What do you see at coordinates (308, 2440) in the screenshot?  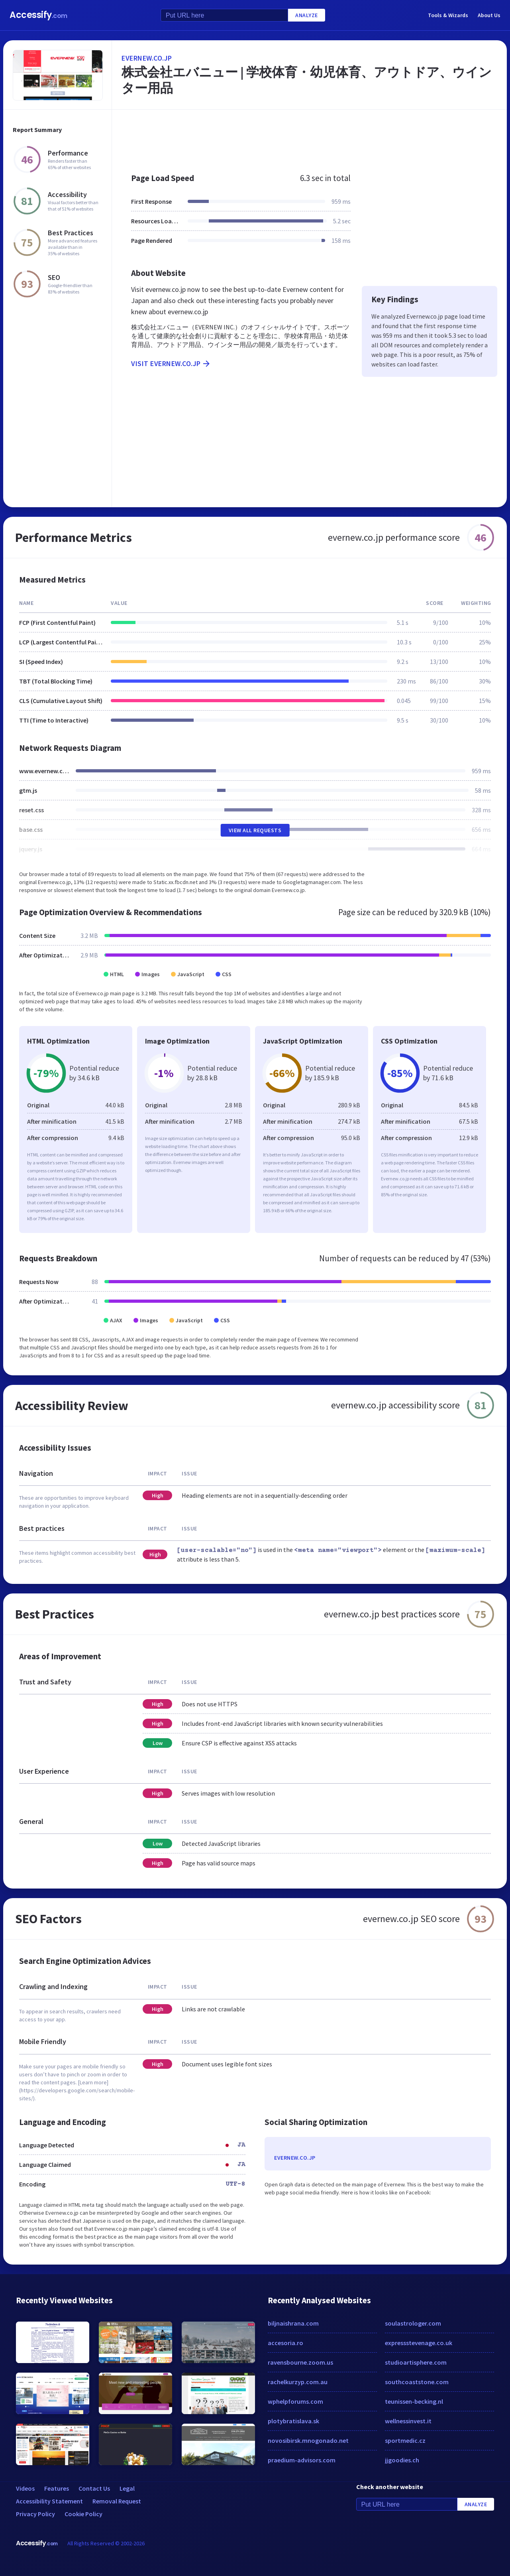 I see `novosibirsk.mnogonado.net` at bounding box center [308, 2440].